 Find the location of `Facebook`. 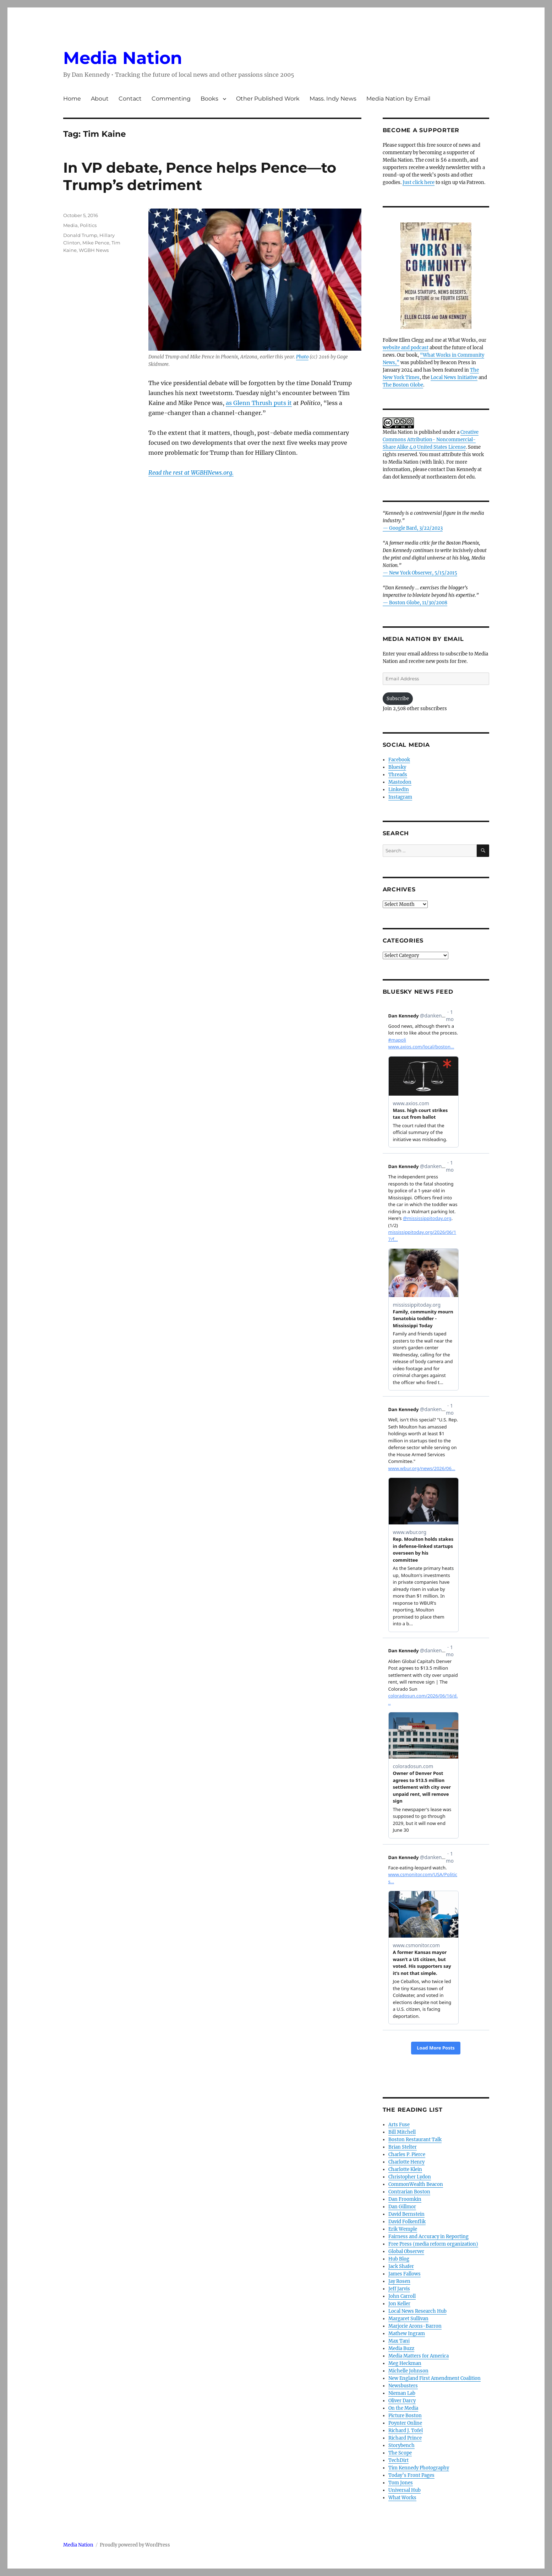

Facebook is located at coordinates (399, 760).